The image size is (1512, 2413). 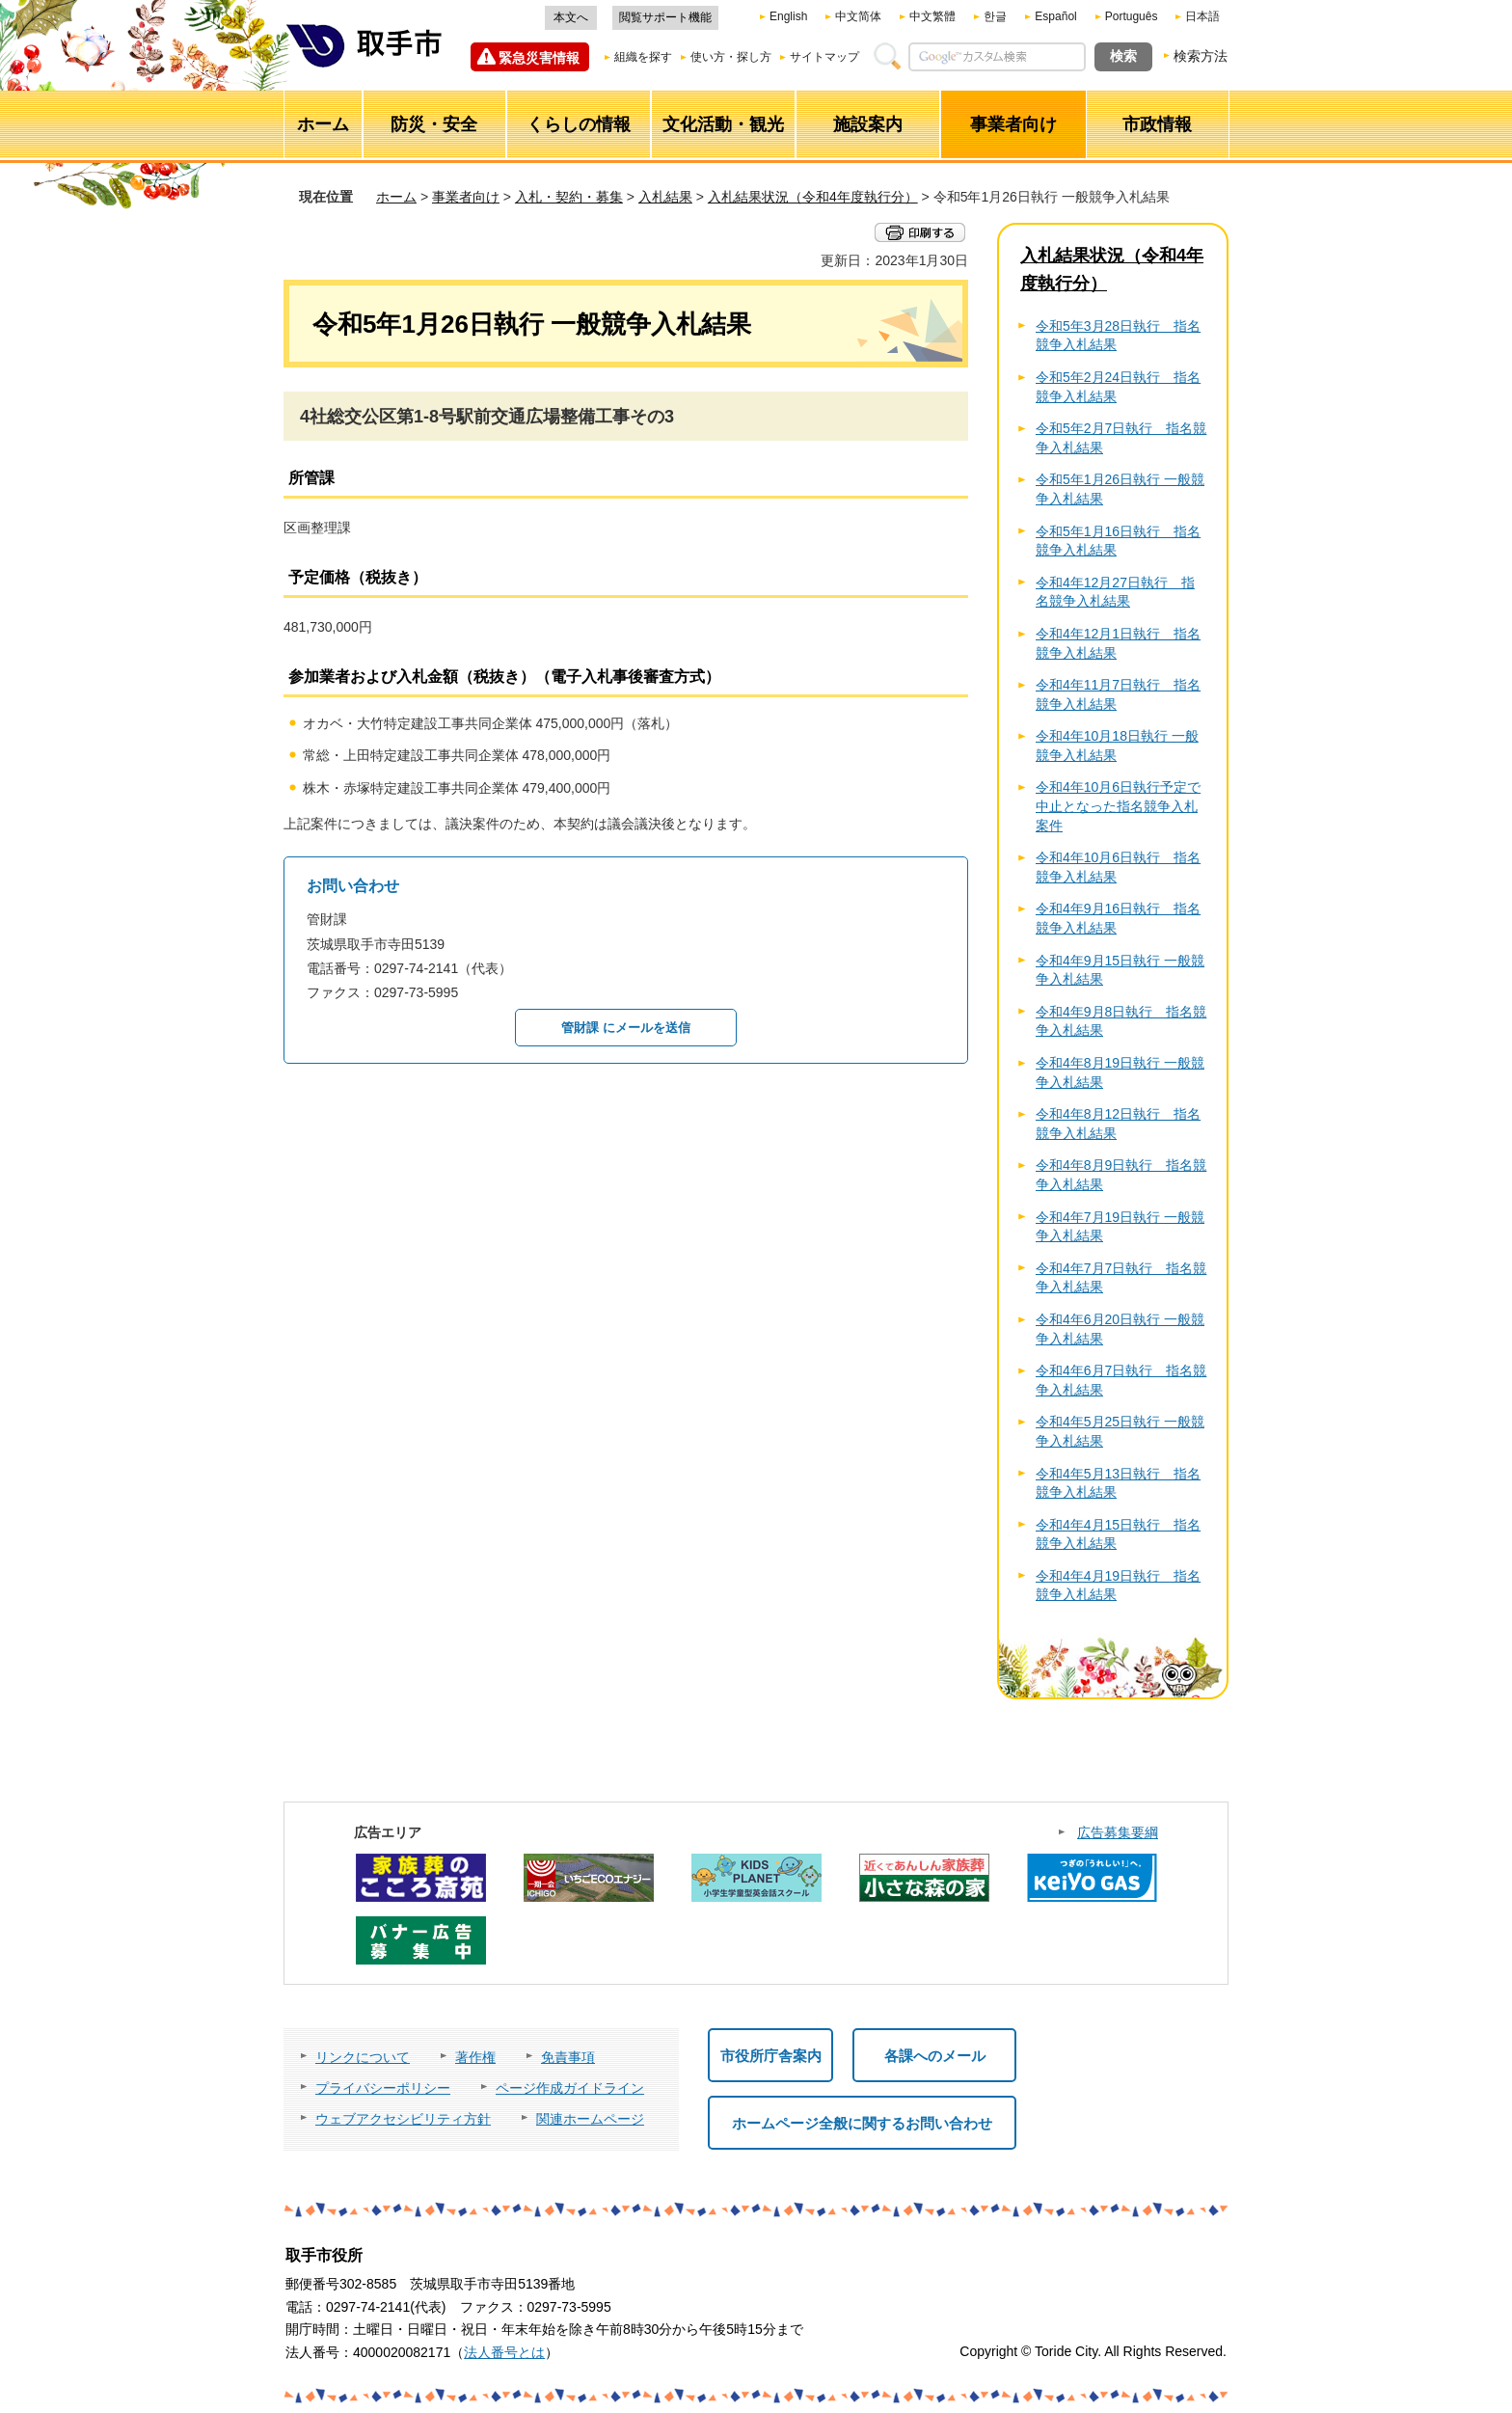 I want to click on 組織を探す, so click(x=643, y=57).